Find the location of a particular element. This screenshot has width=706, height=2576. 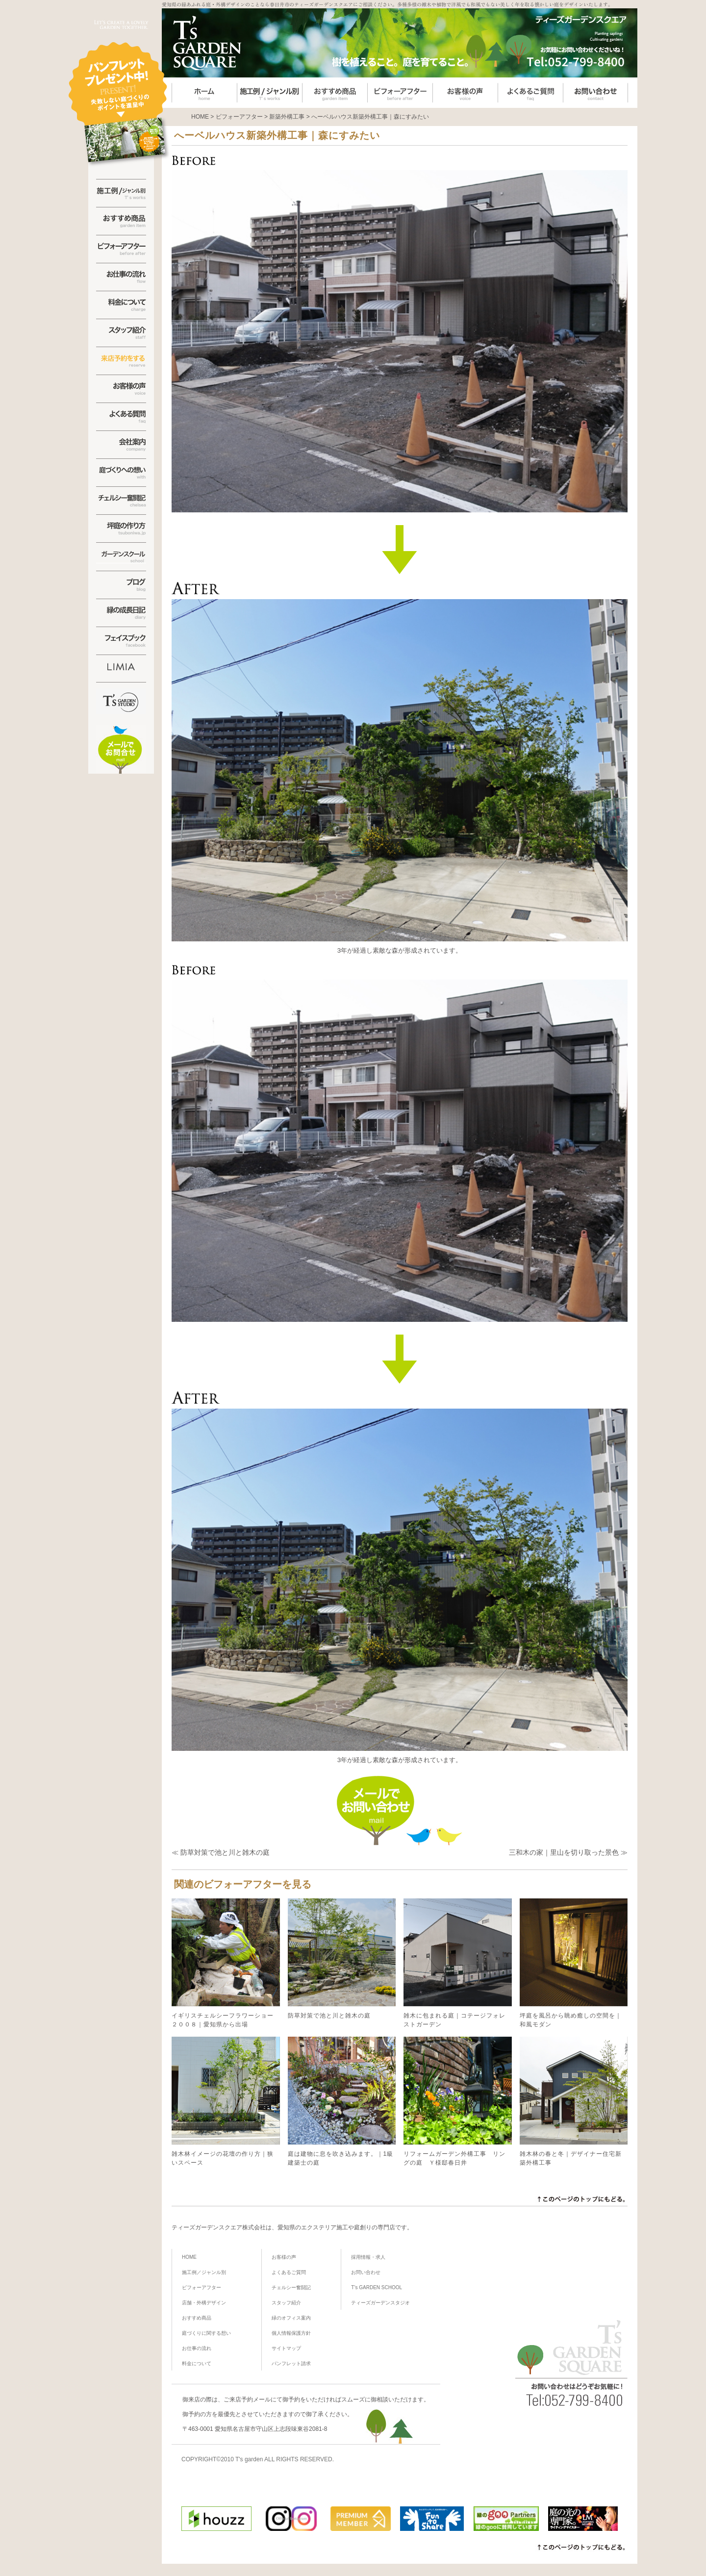

防草対策で池と川と雑木の庭 is located at coordinates (342, 1959).